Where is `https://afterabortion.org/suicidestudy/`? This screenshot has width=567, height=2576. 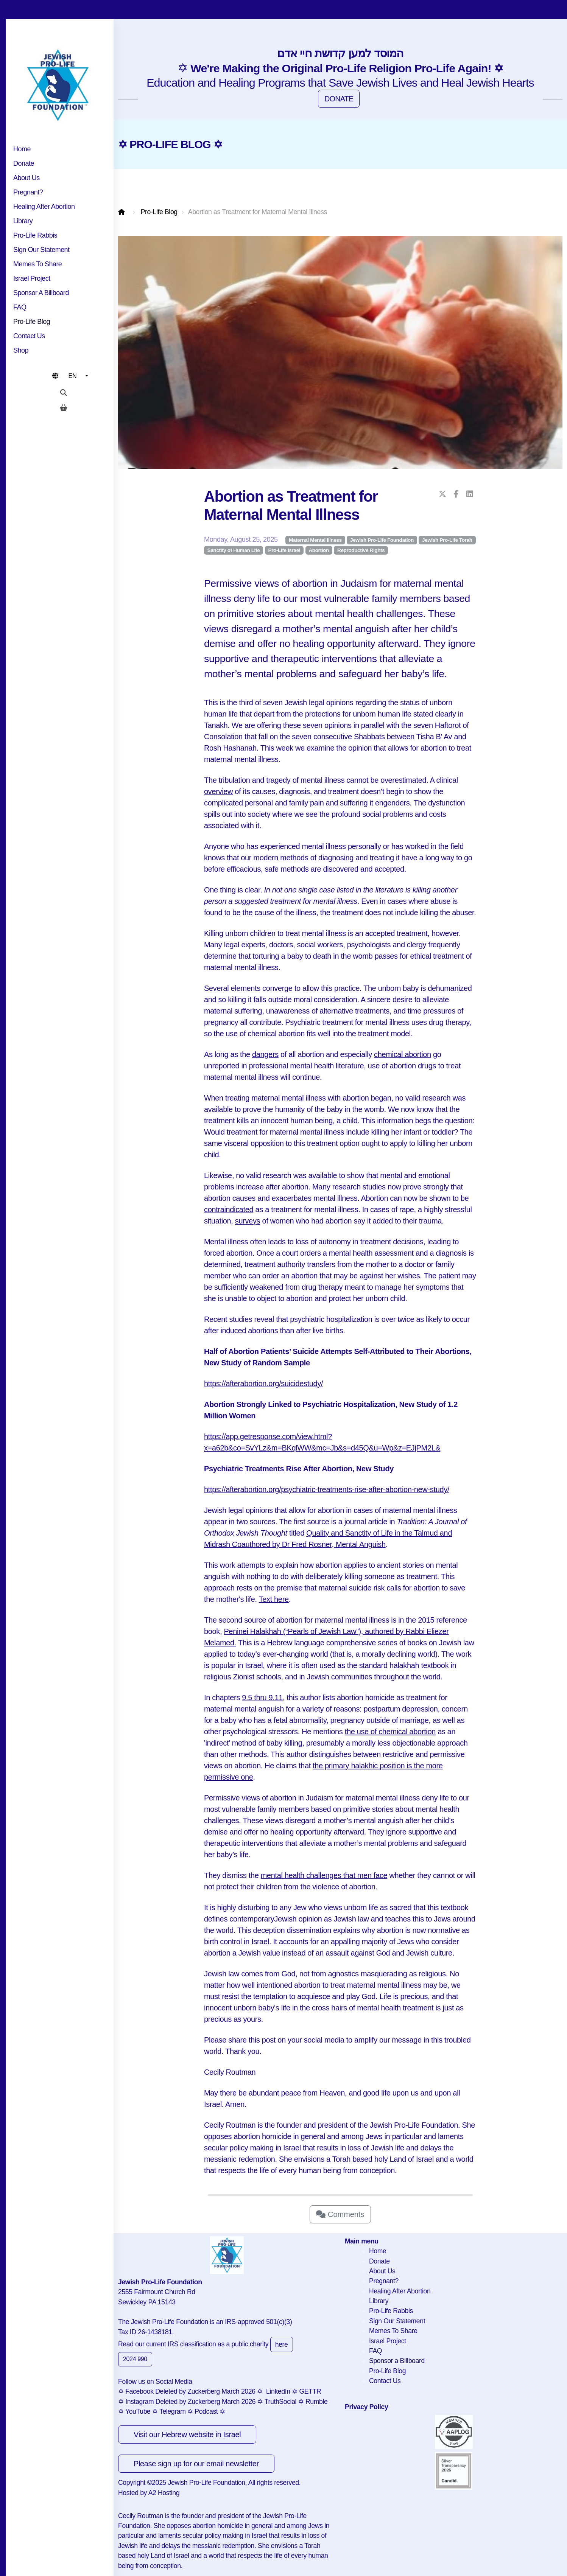 https://afterabortion.org/suicidestudy/ is located at coordinates (263, 1383).